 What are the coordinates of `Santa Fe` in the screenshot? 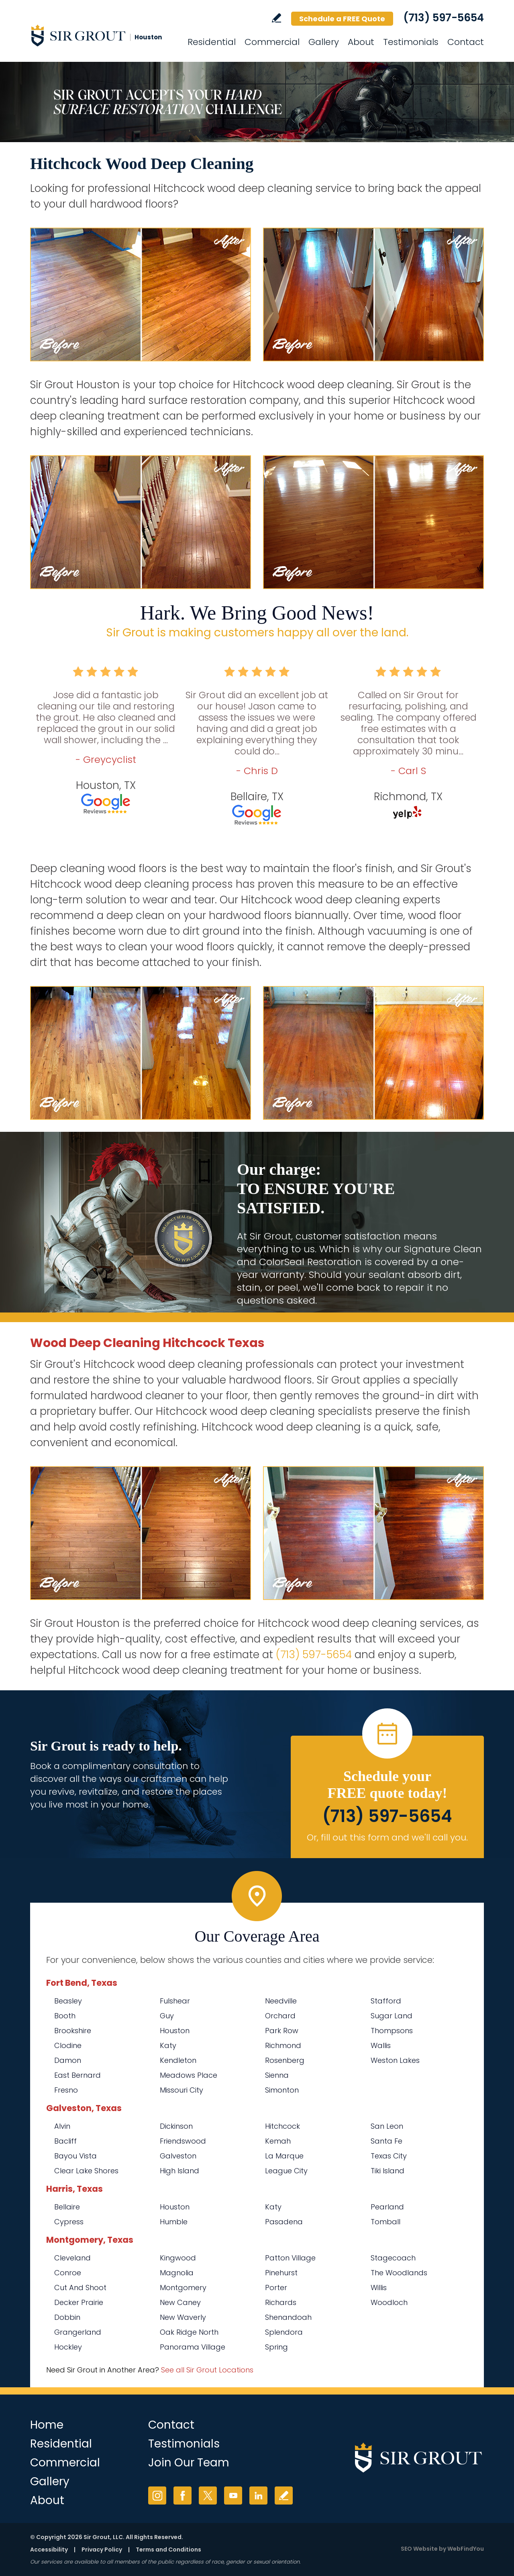 It's located at (386, 2141).